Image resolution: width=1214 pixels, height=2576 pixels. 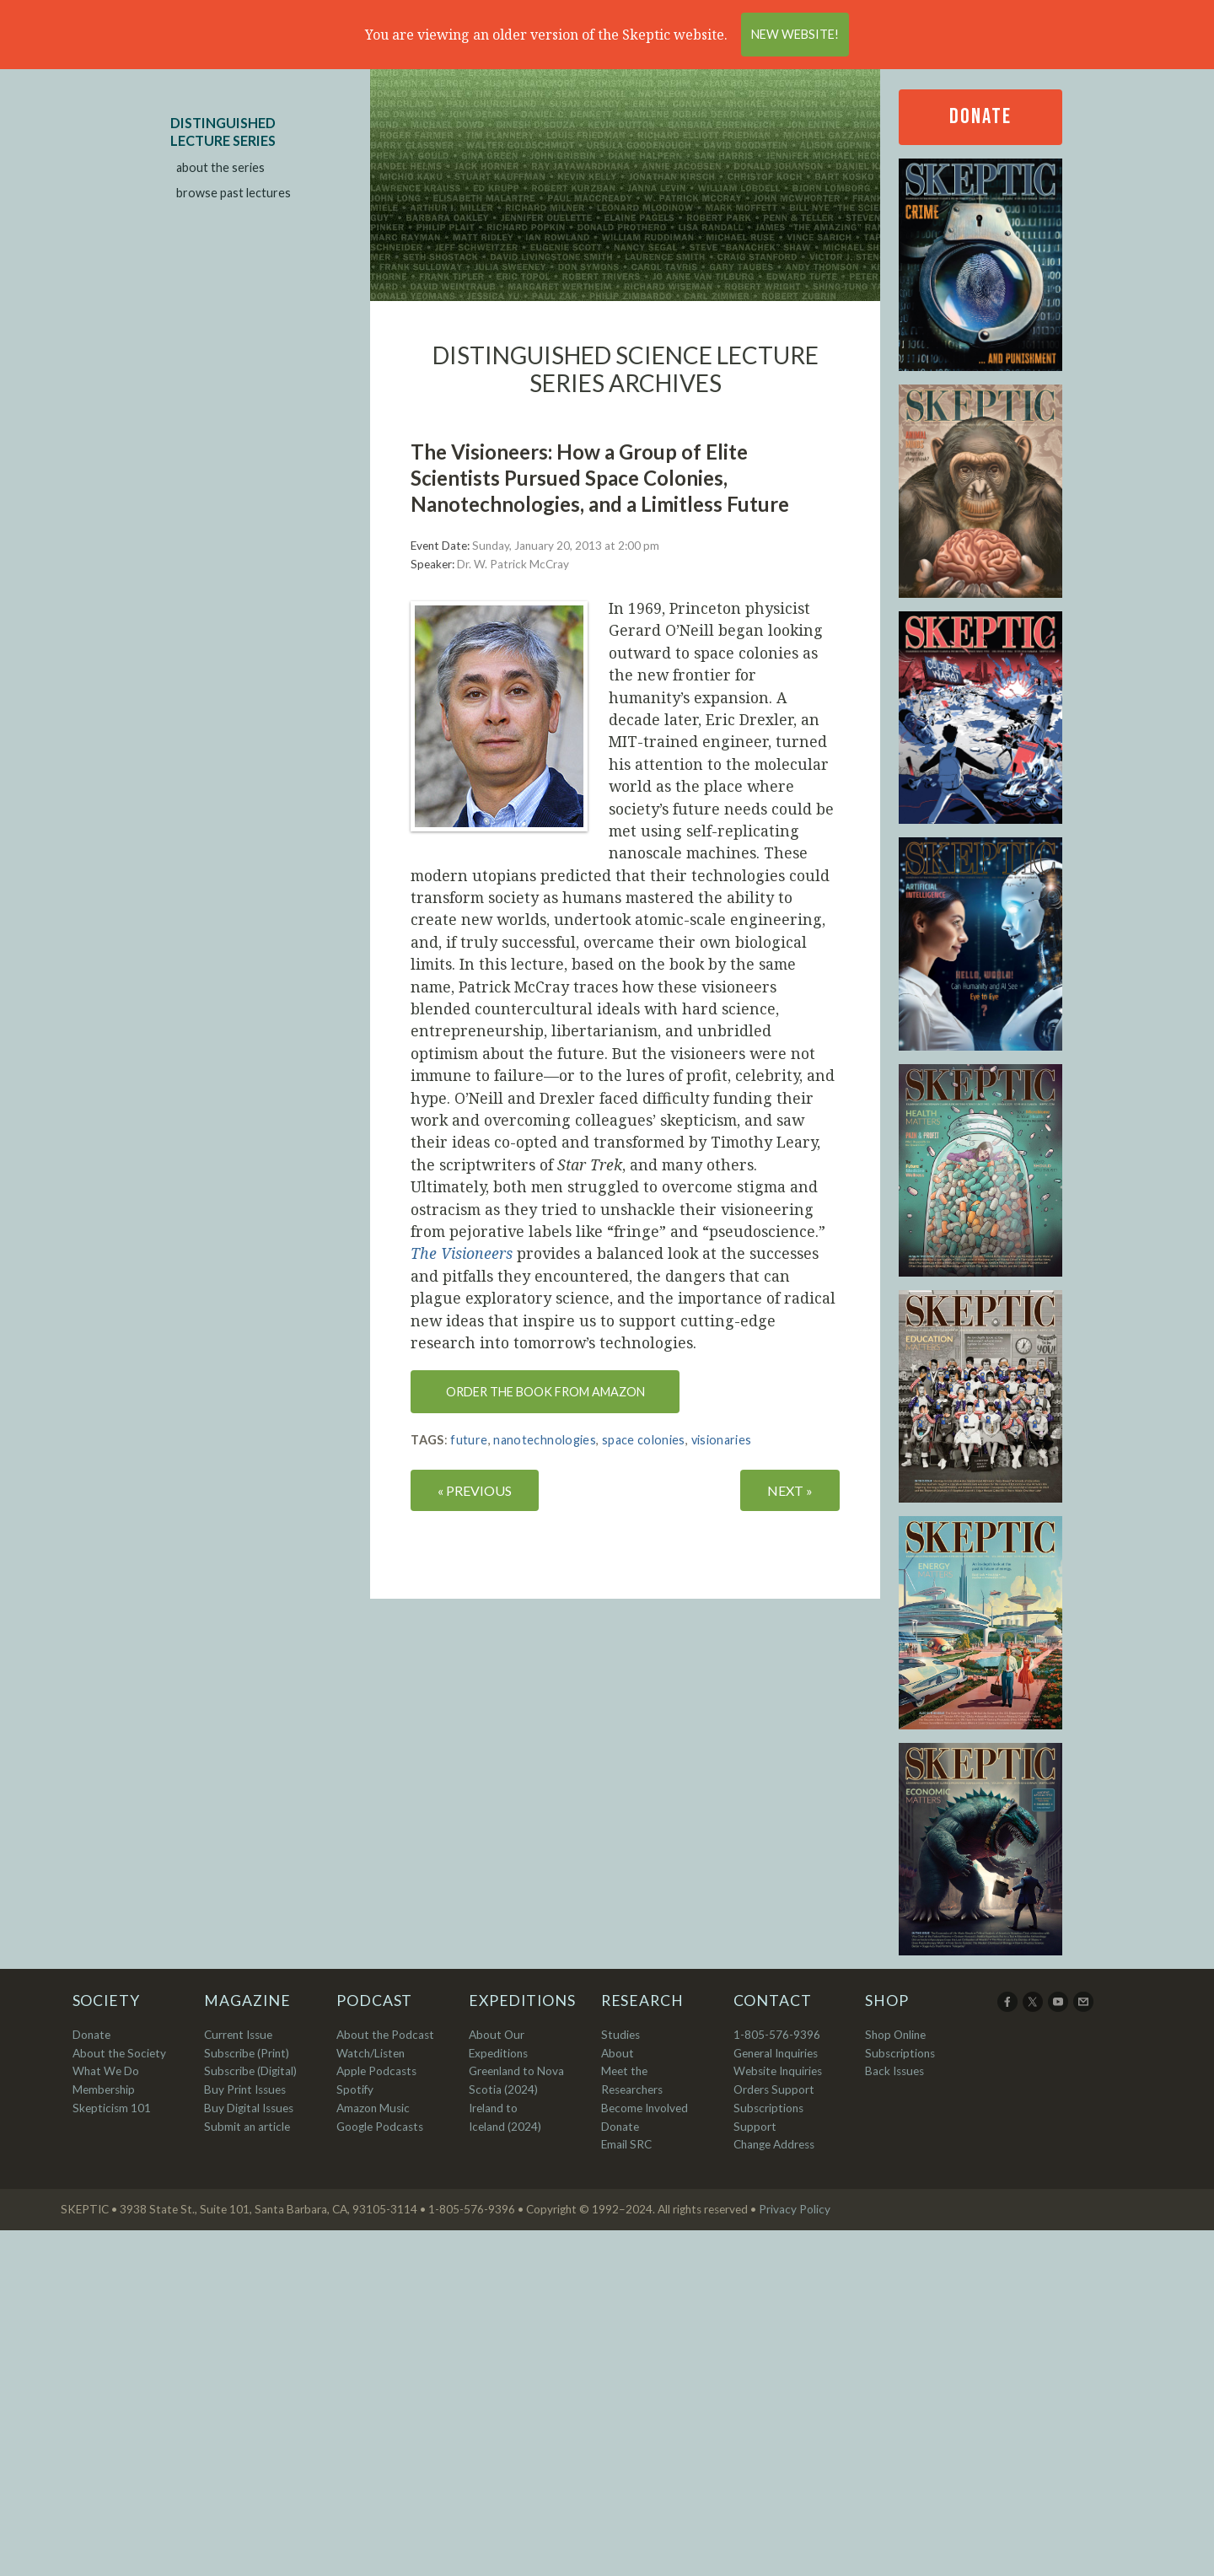 What do you see at coordinates (894, 2071) in the screenshot?
I see `Back Issues` at bounding box center [894, 2071].